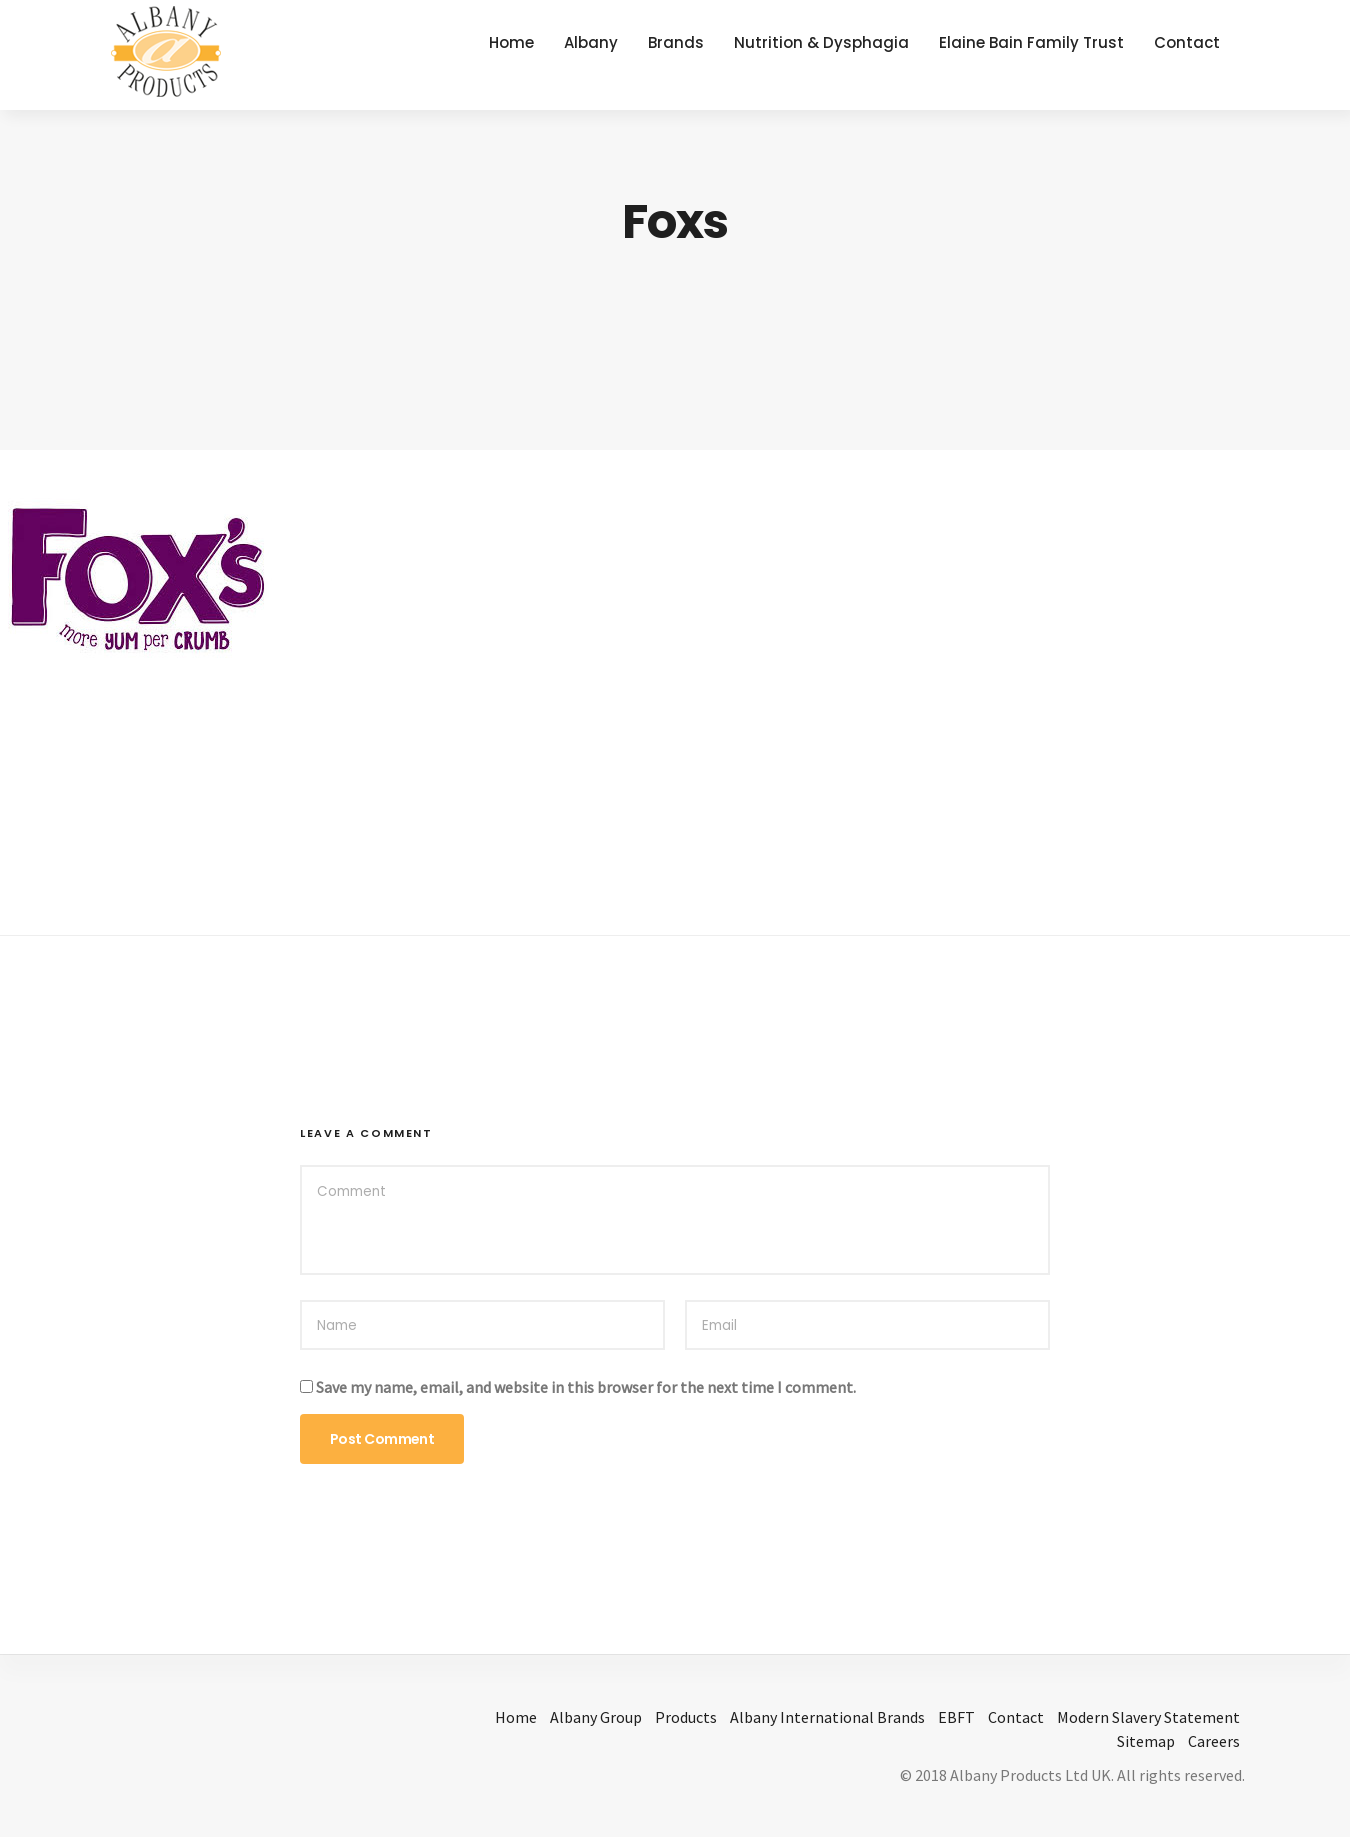 The width and height of the screenshot is (1350, 1837). I want to click on Modern Slavery Statement, so click(1148, 1717).